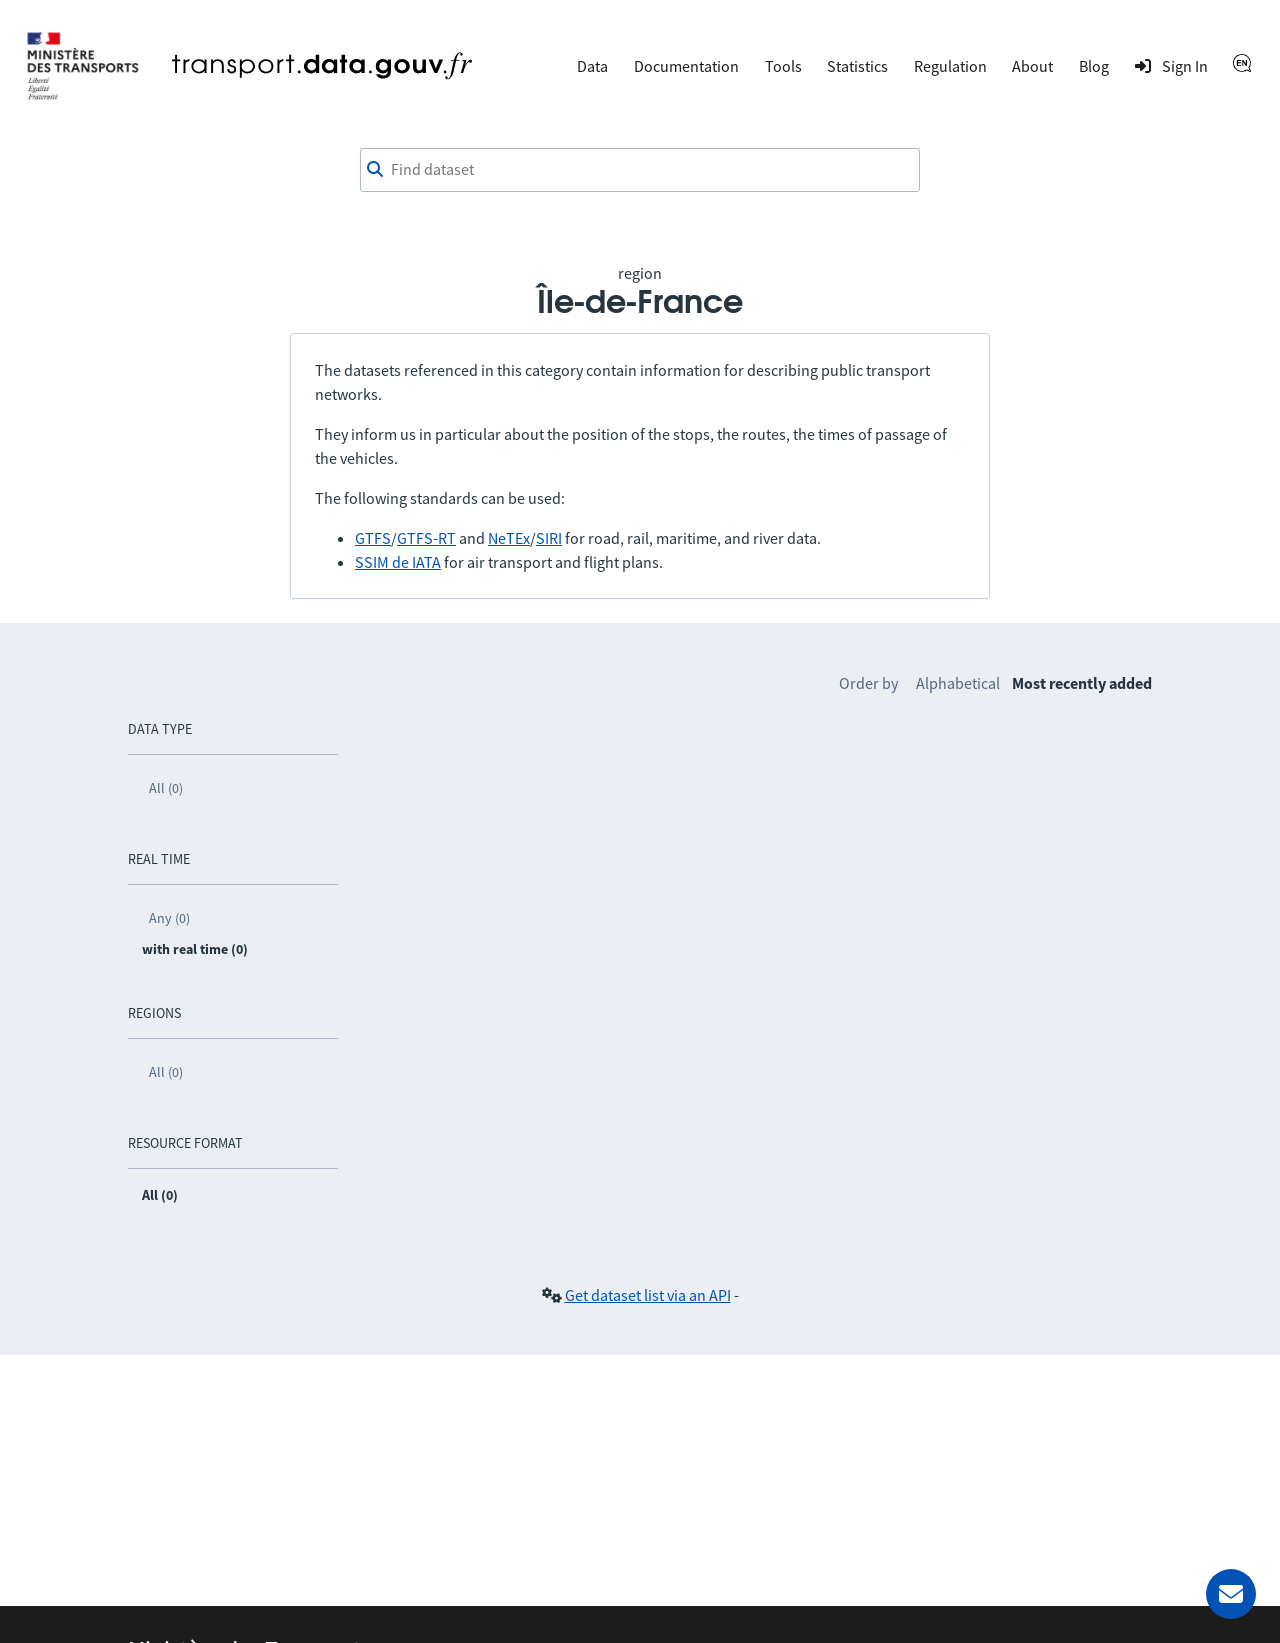 The image size is (1280, 1643). What do you see at coordinates (166, 788) in the screenshot?
I see `All (0)` at bounding box center [166, 788].